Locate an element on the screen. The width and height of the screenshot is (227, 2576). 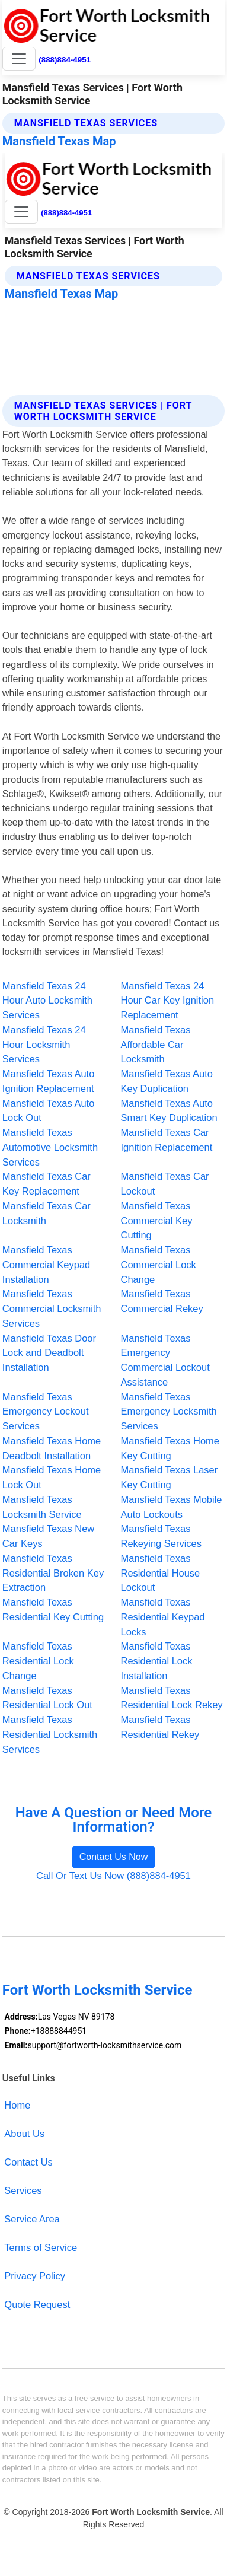
Mansfield Texas Residential Keypad Locks is located at coordinates (163, 1617).